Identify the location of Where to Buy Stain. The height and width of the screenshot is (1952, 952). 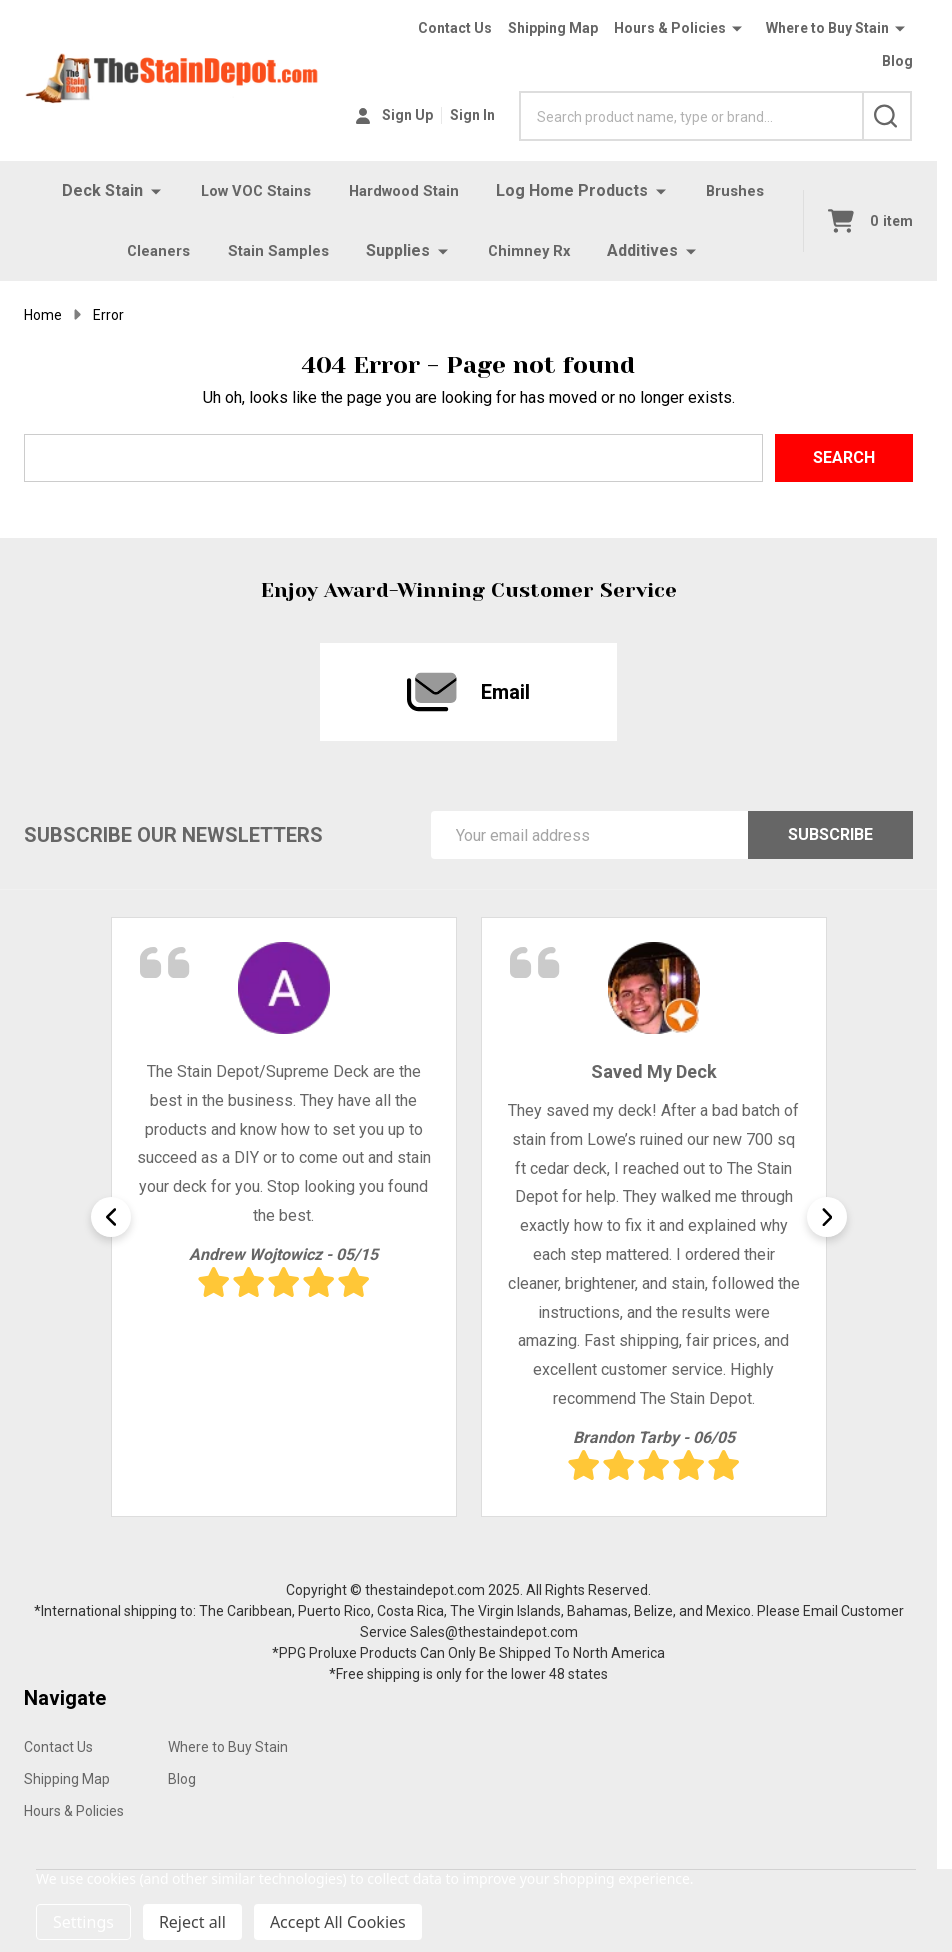
(827, 28).